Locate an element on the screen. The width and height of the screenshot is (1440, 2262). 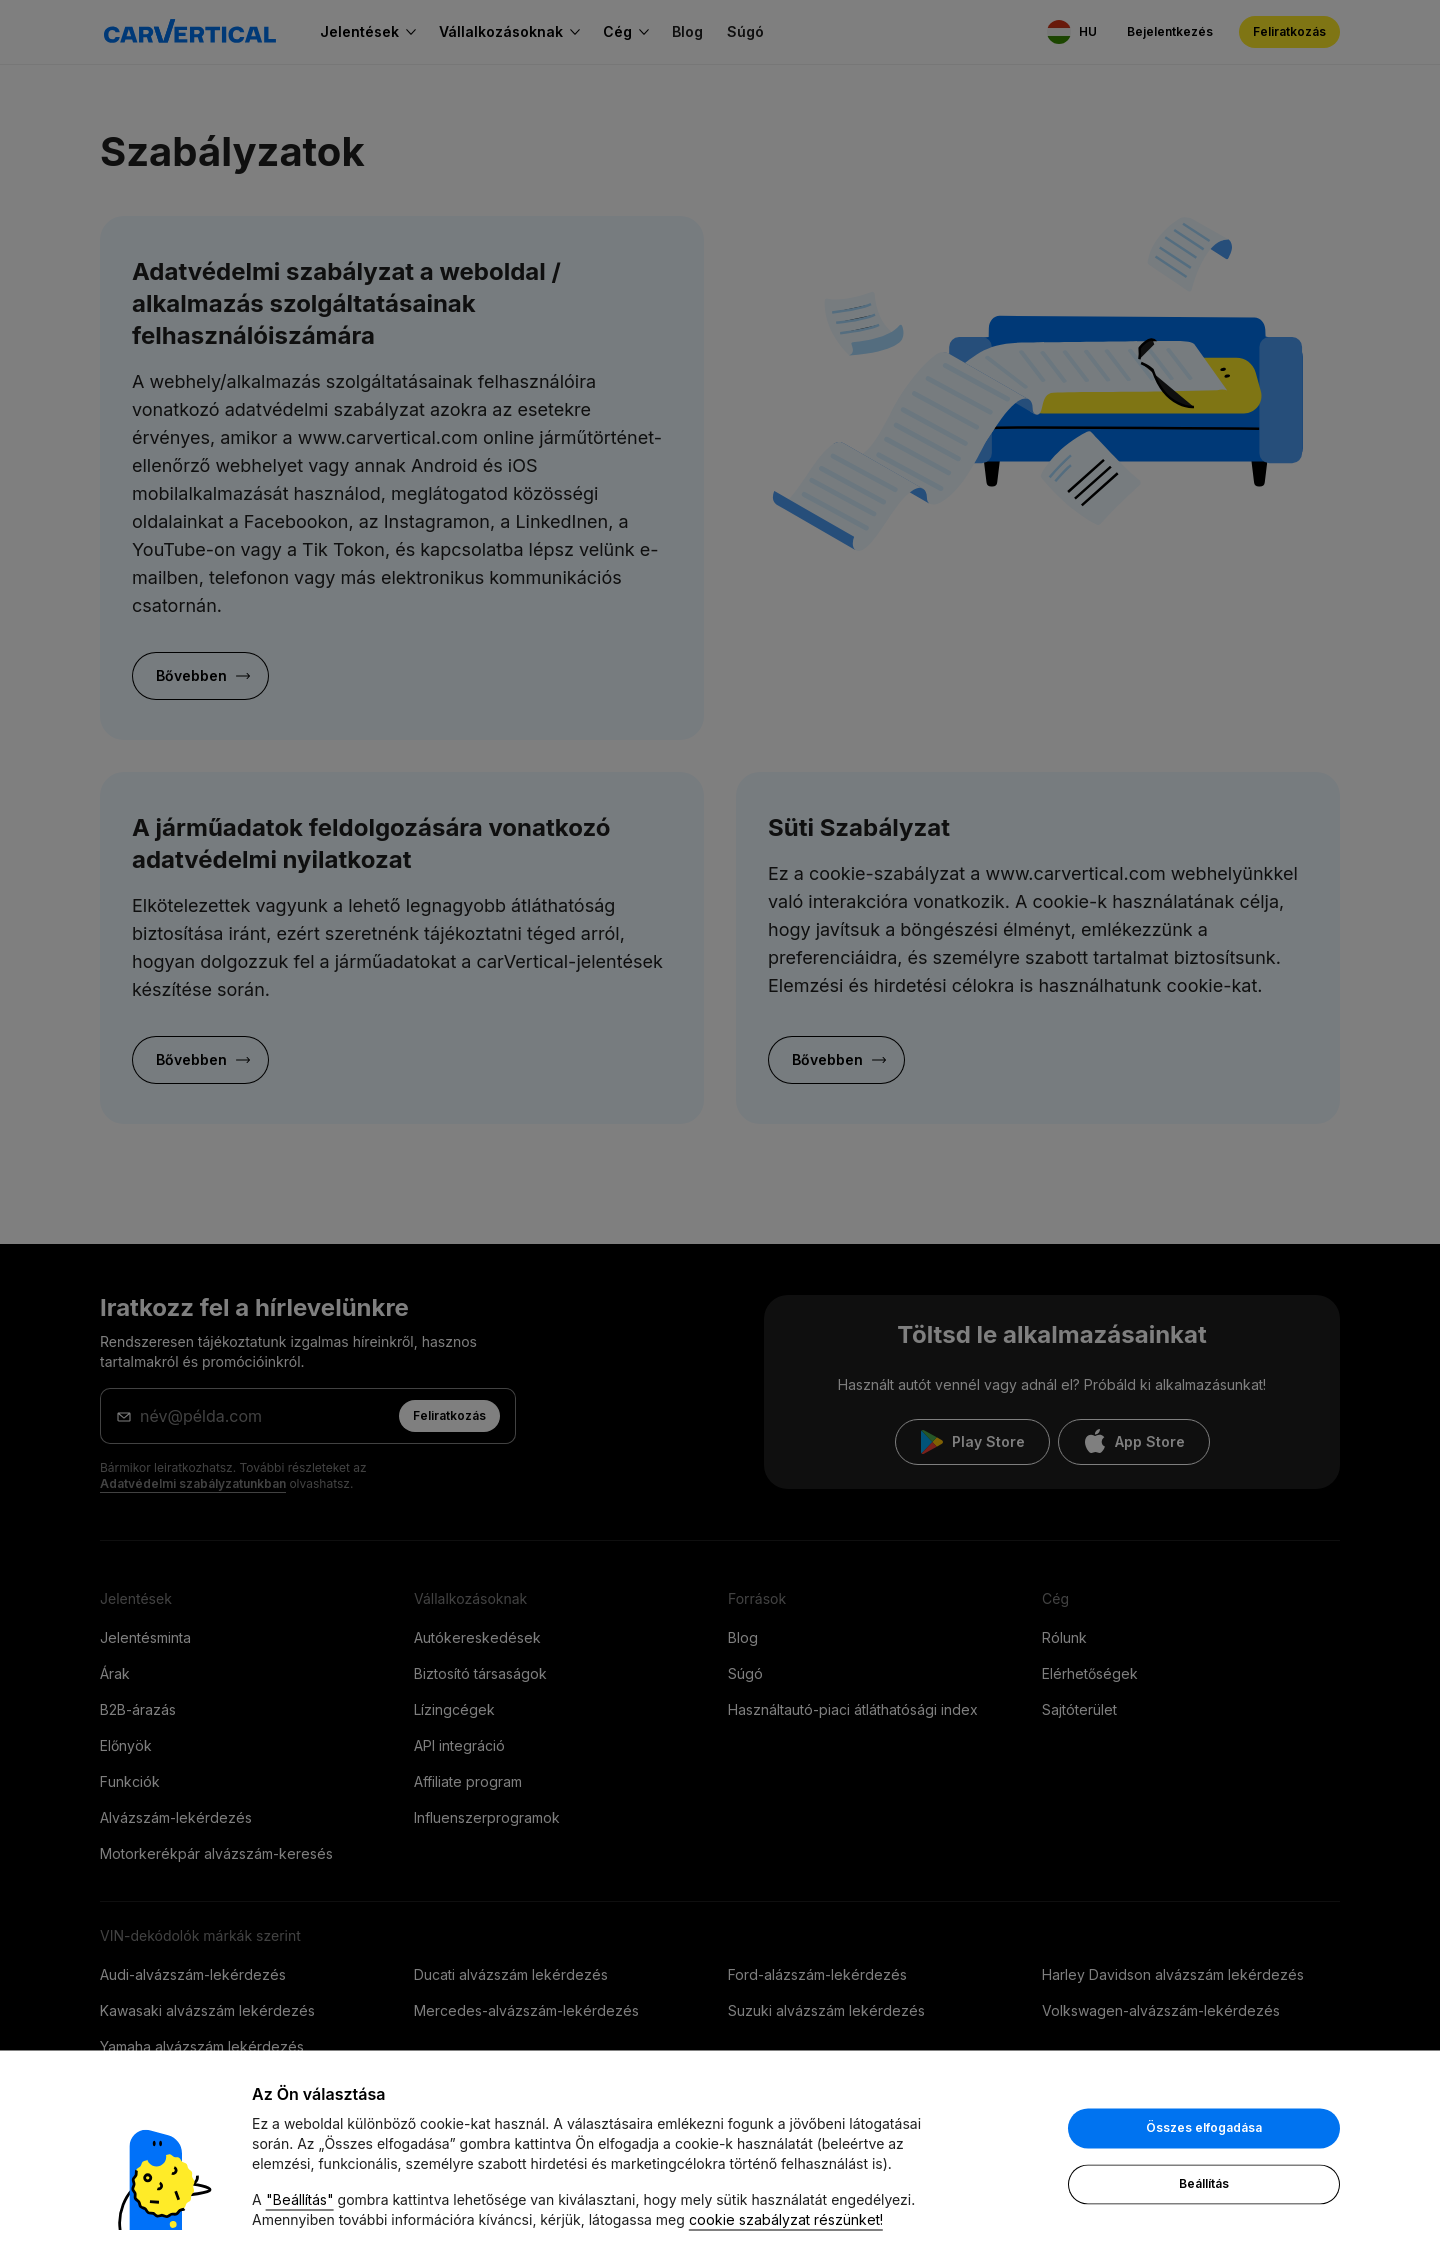
"Beállítás" is located at coordinates (300, 2201).